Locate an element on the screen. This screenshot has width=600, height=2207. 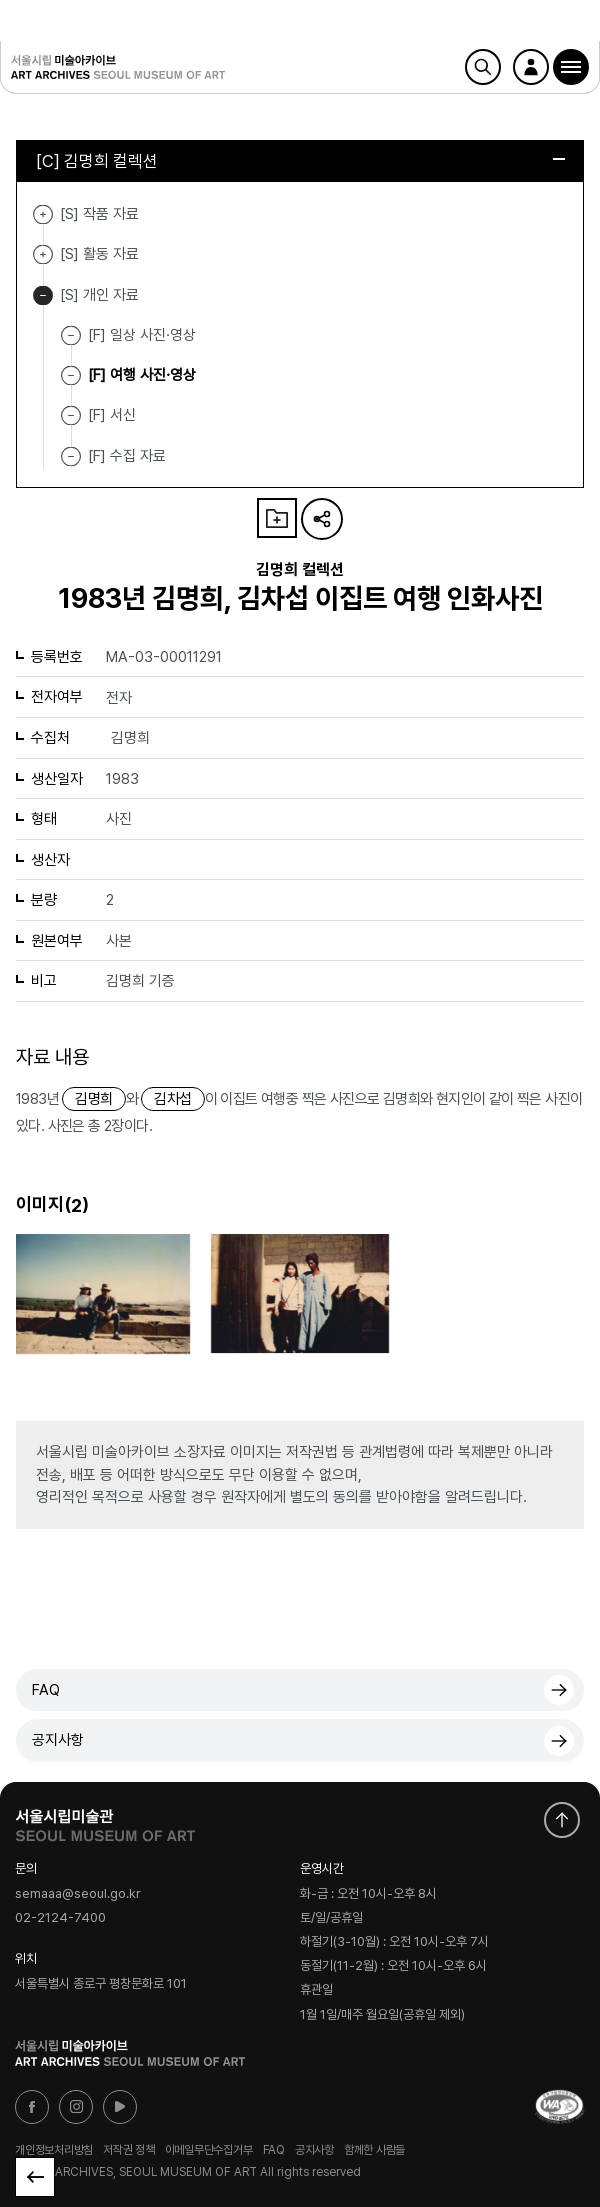
02-2124-7400 is located at coordinates (60, 1918).